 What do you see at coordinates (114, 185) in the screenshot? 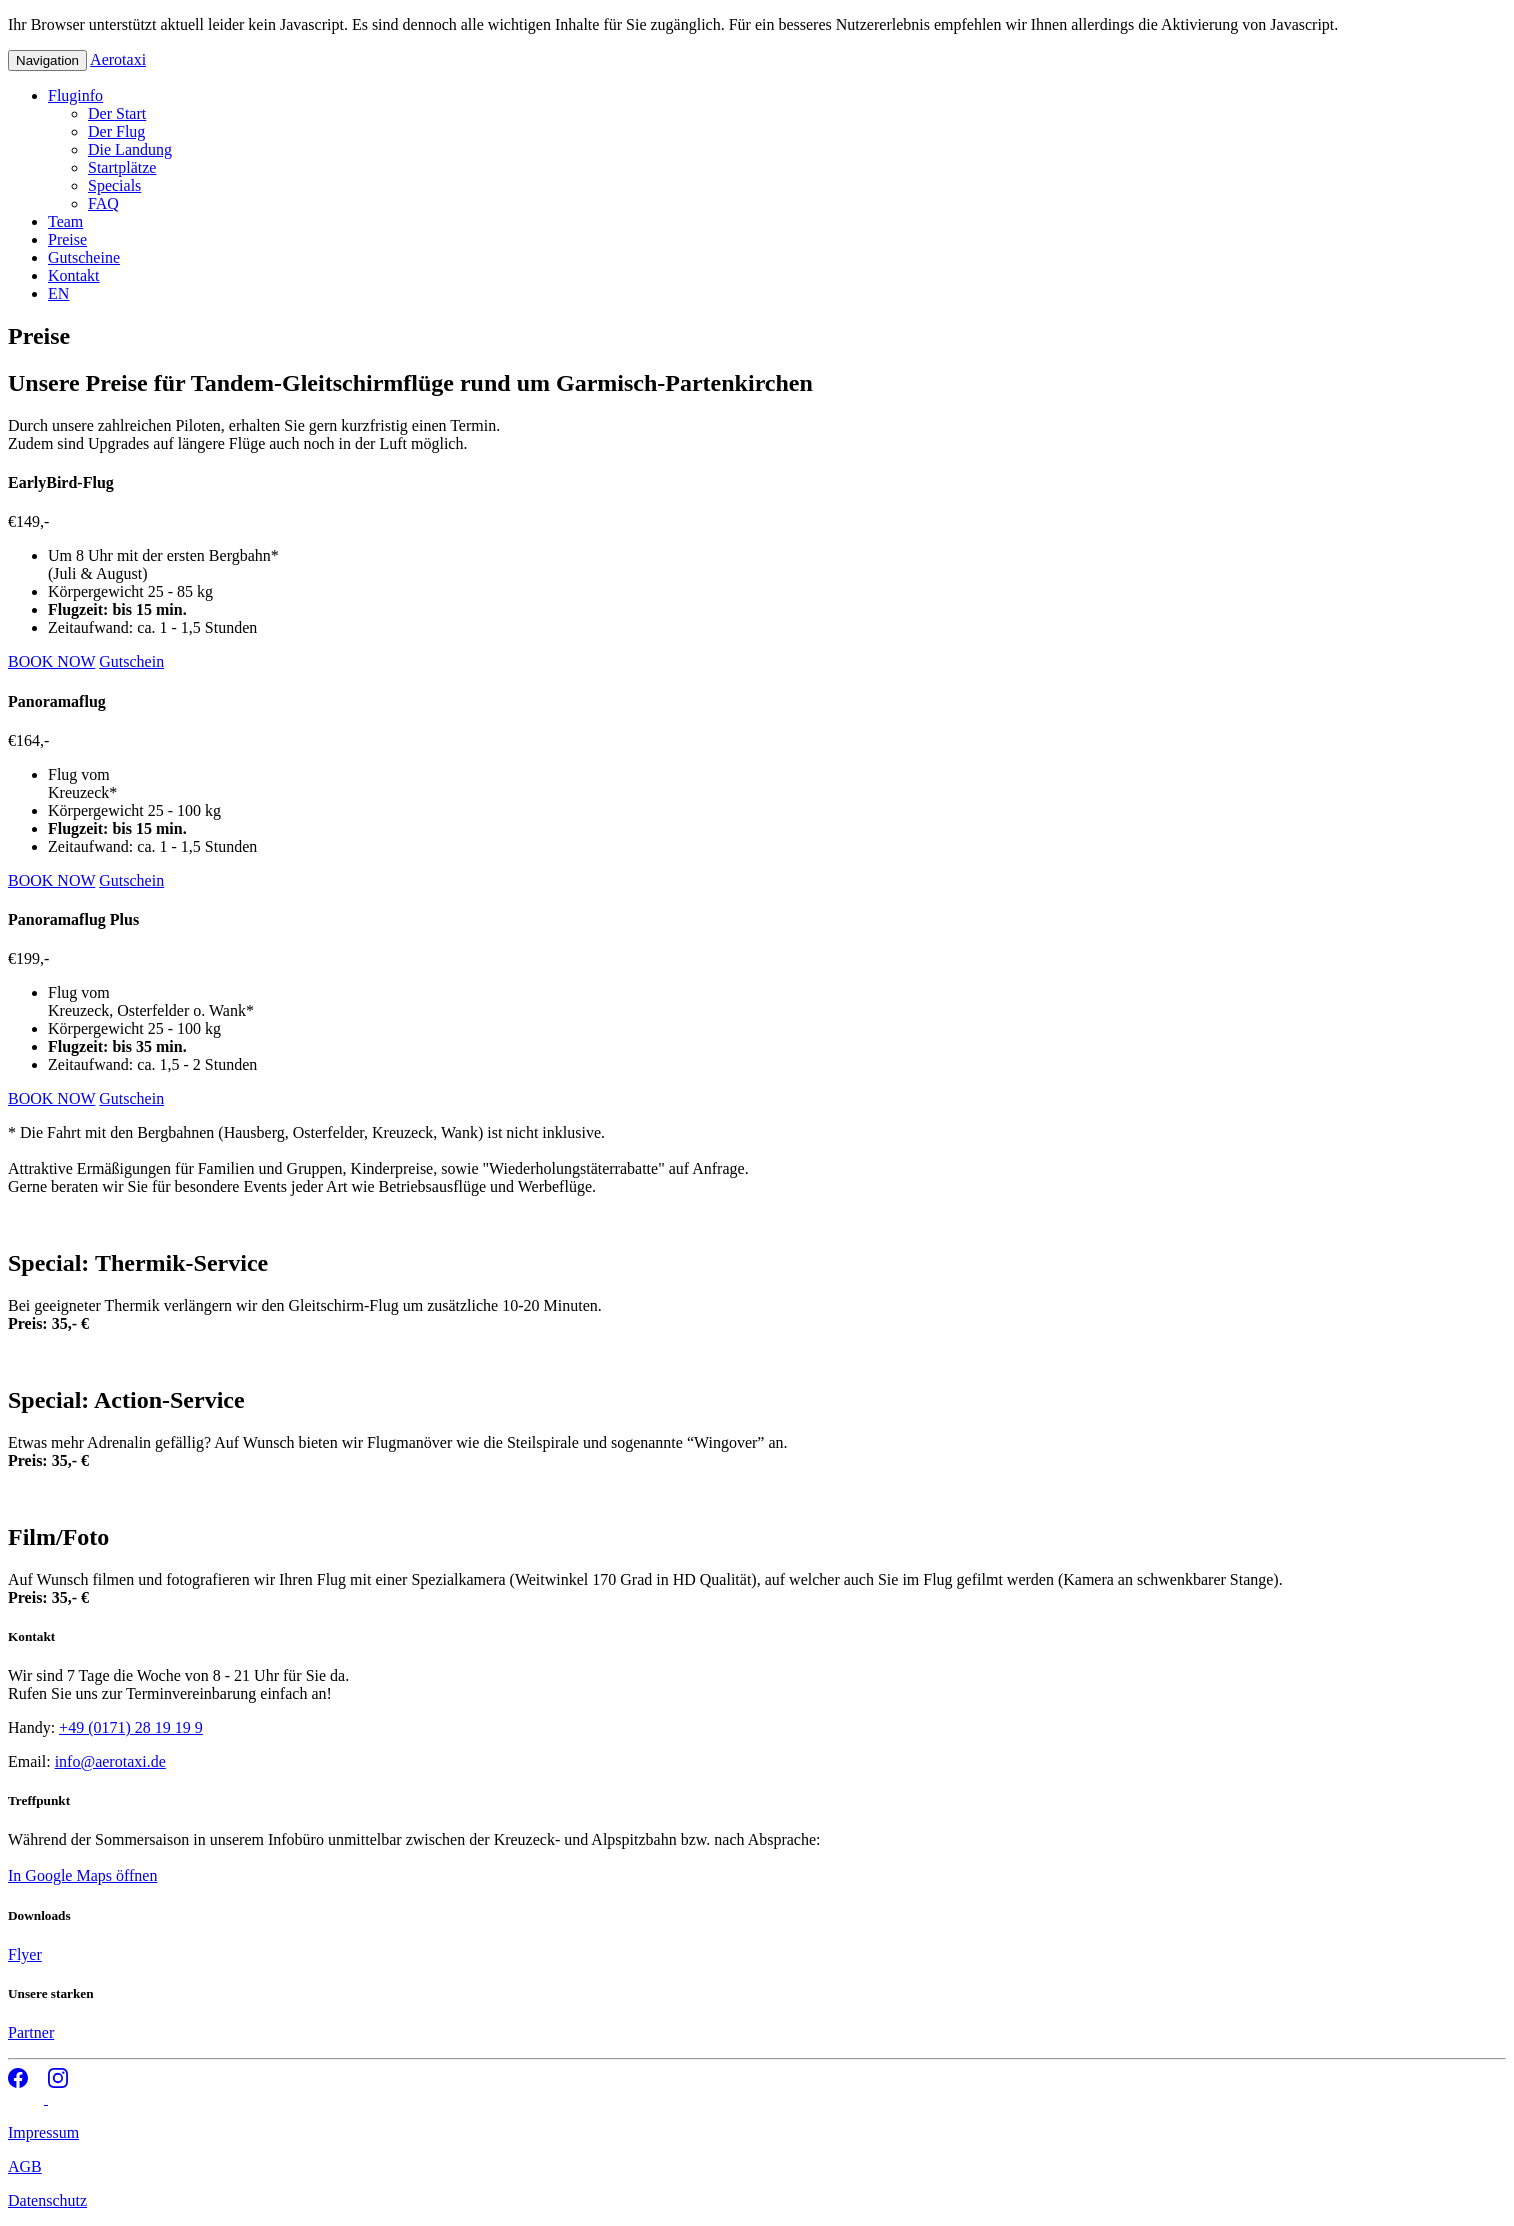
I see `Specials` at bounding box center [114, 185].